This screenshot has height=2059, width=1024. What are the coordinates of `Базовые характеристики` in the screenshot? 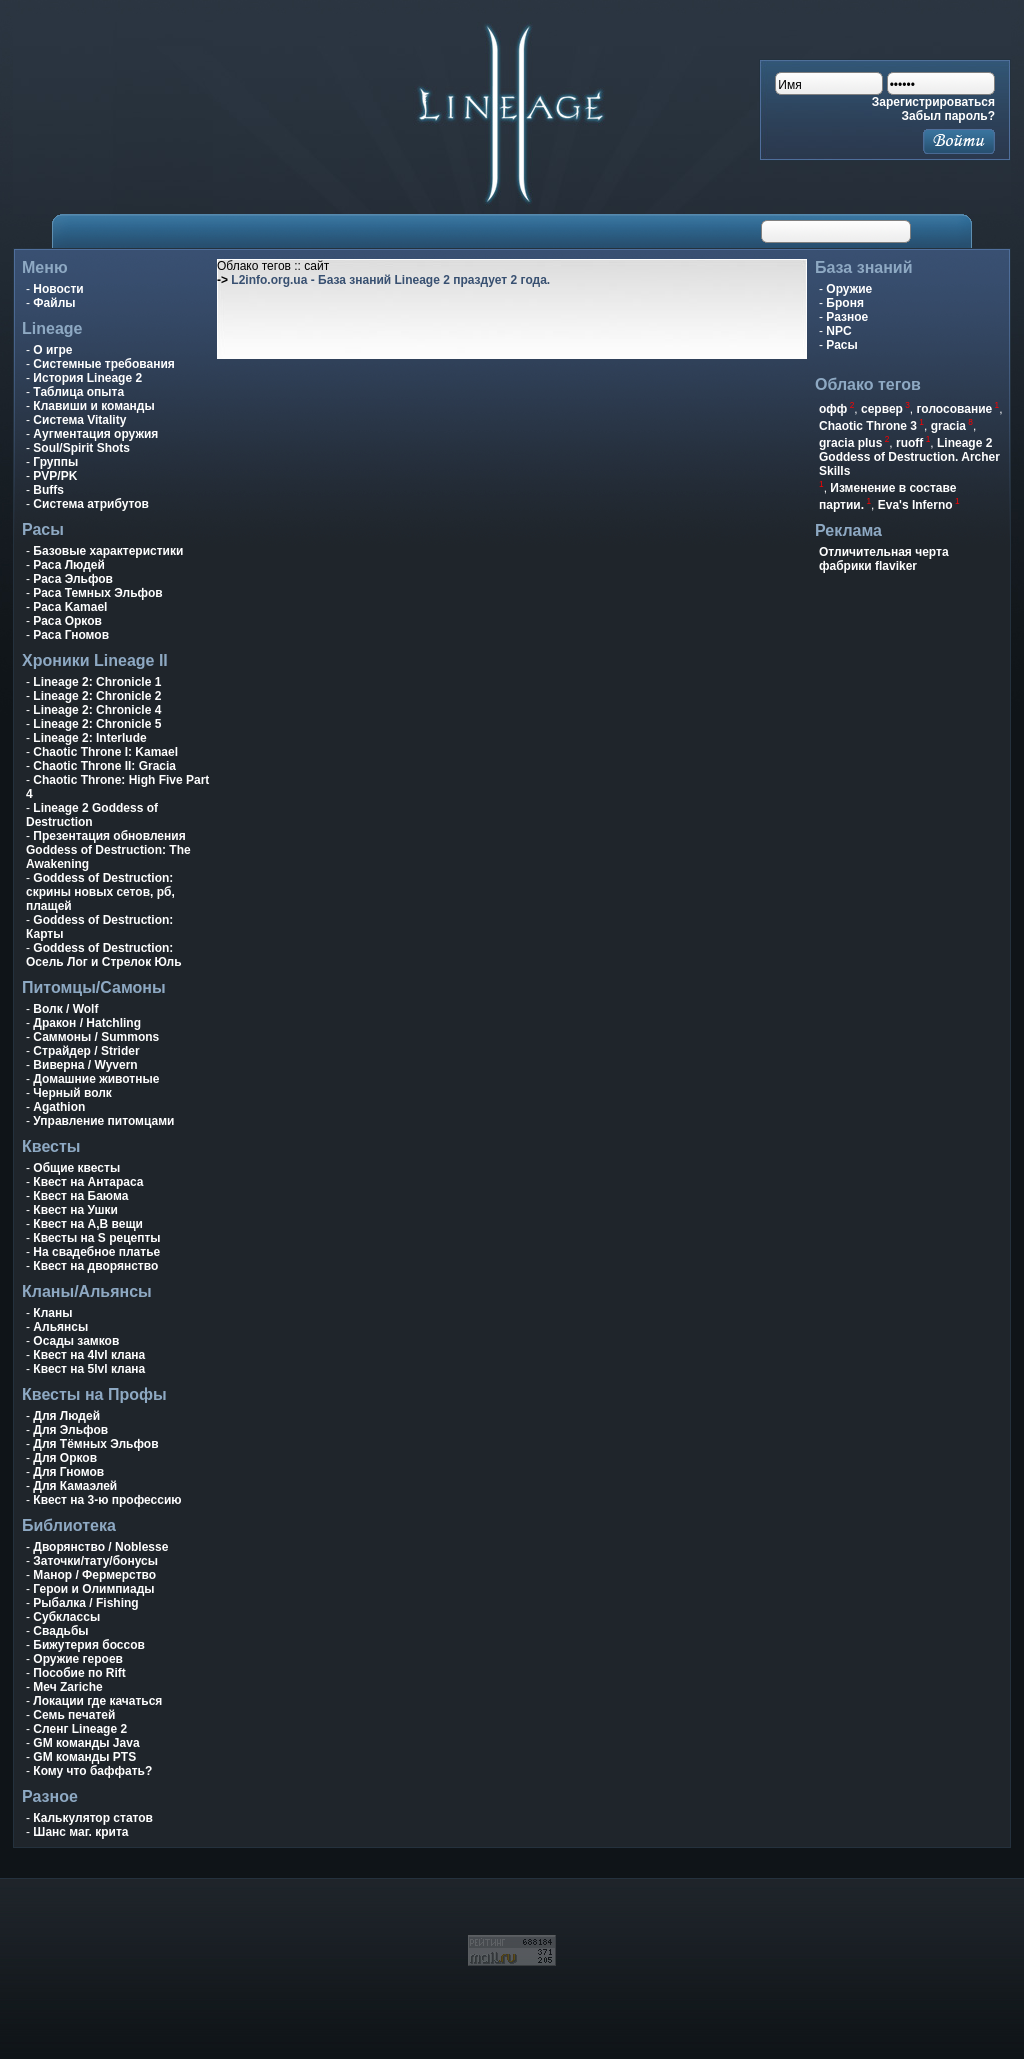 It's located at (108, 551).